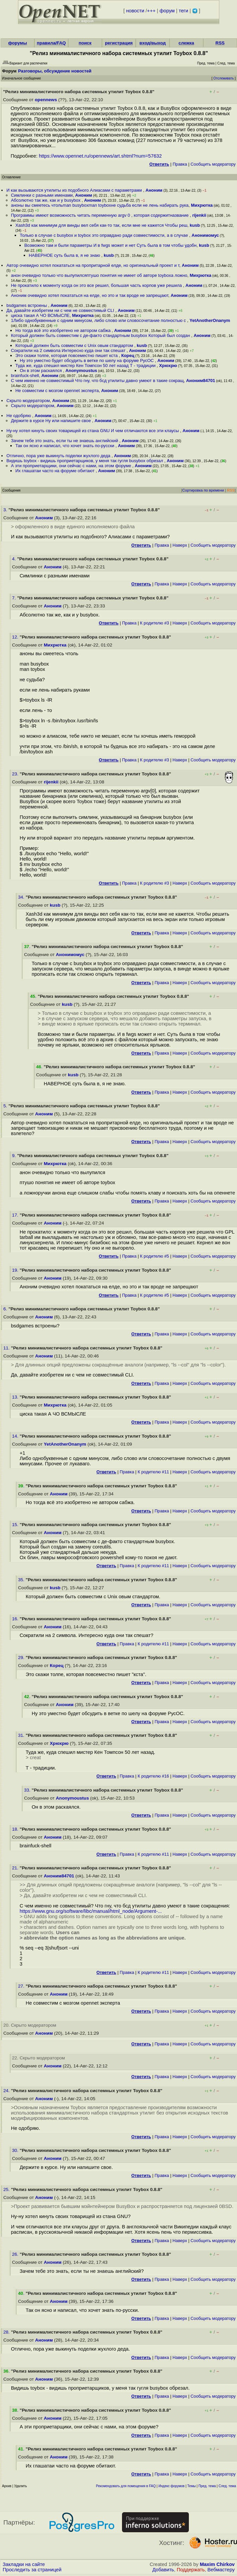 The width and height of the screenshot is (237, 2576). What do you see at coordinates (16, 1524) in the screenshot?
I see `15.` at bounding box center [16, 1524].